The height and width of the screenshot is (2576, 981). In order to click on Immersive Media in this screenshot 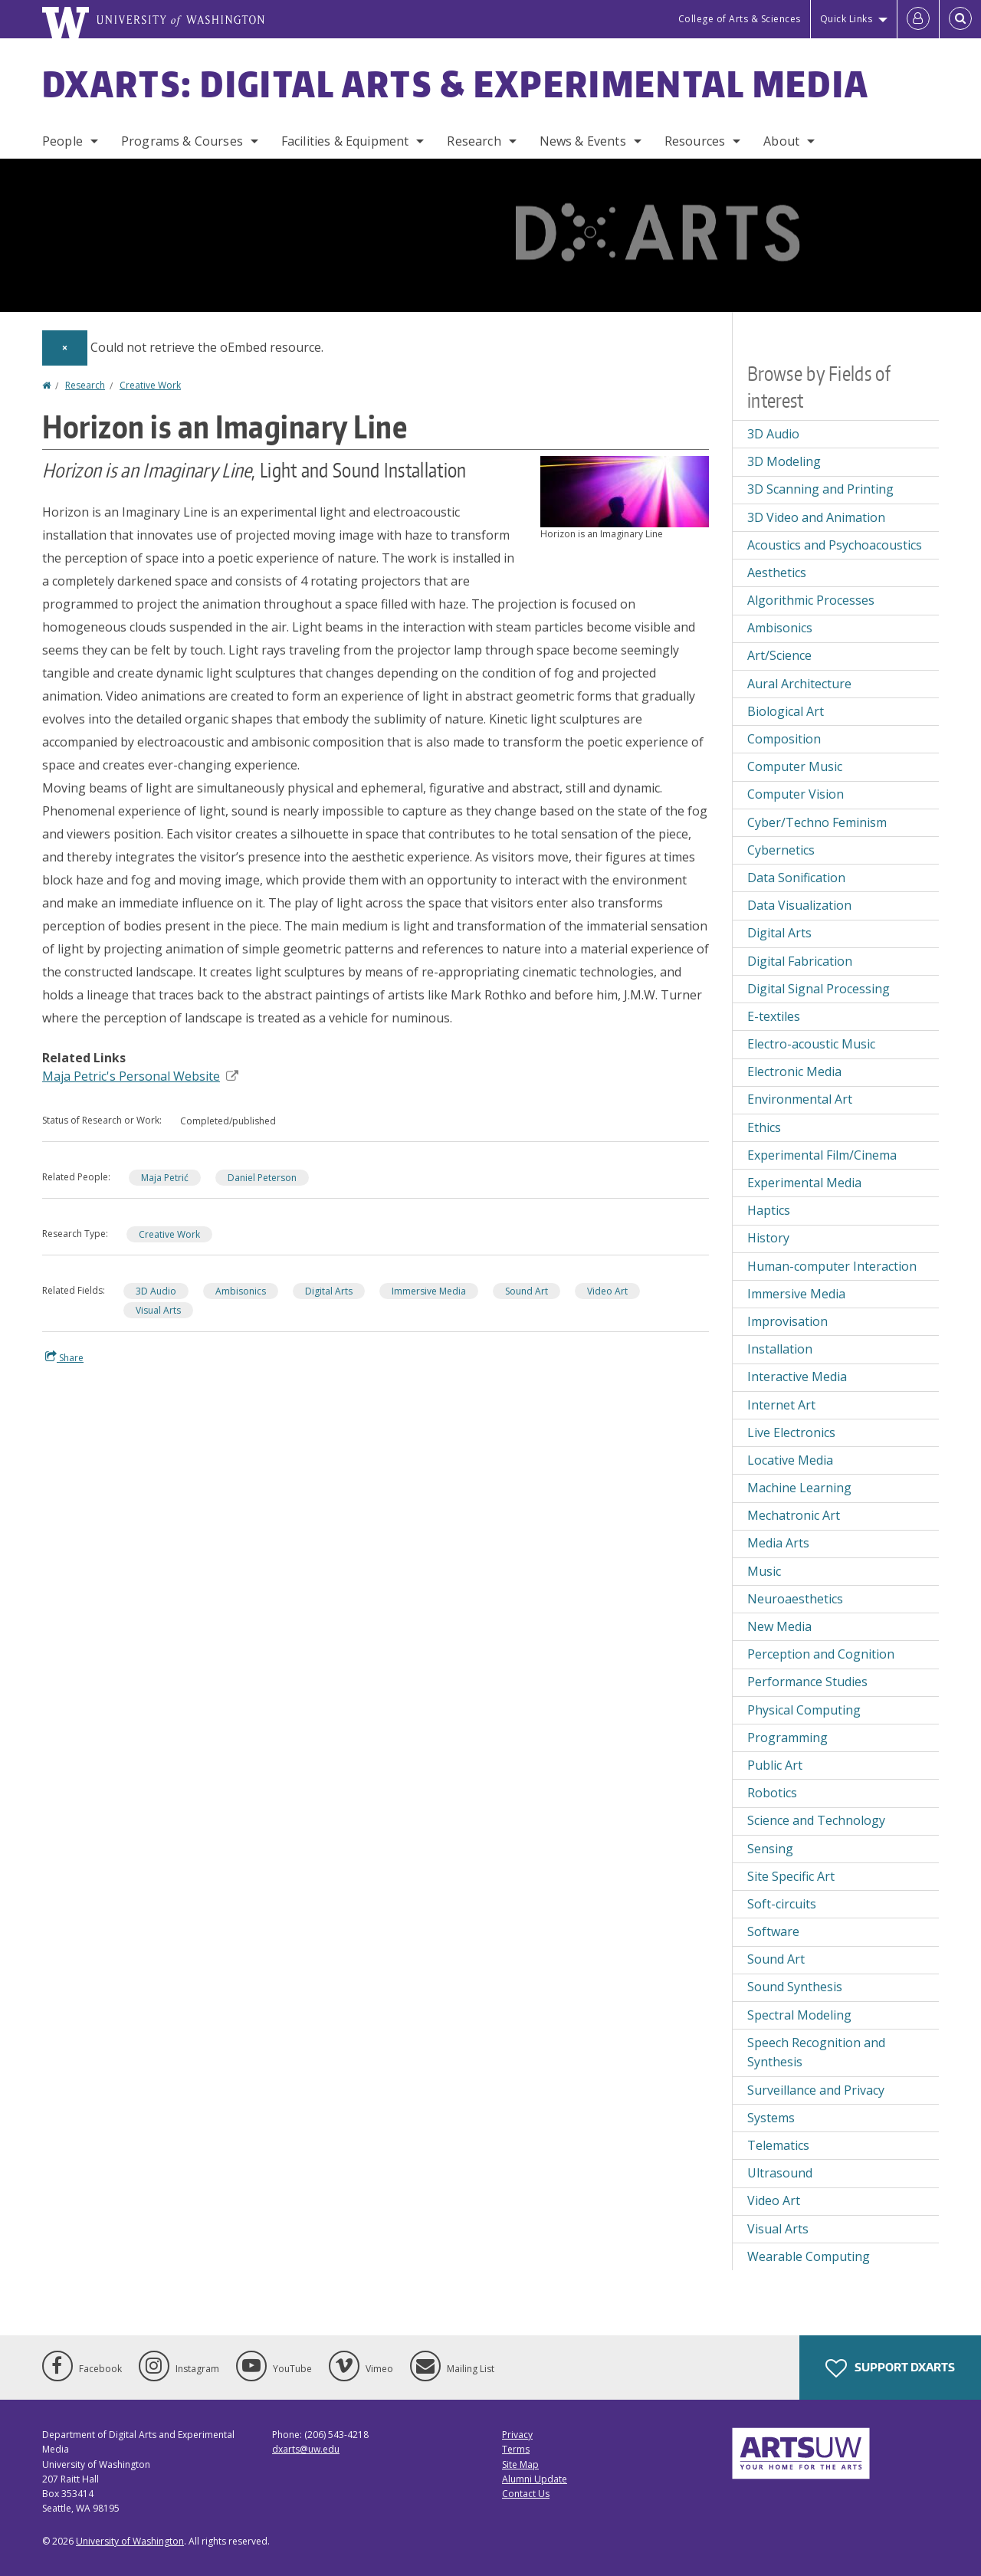, I will do `click(429, 1291)`.